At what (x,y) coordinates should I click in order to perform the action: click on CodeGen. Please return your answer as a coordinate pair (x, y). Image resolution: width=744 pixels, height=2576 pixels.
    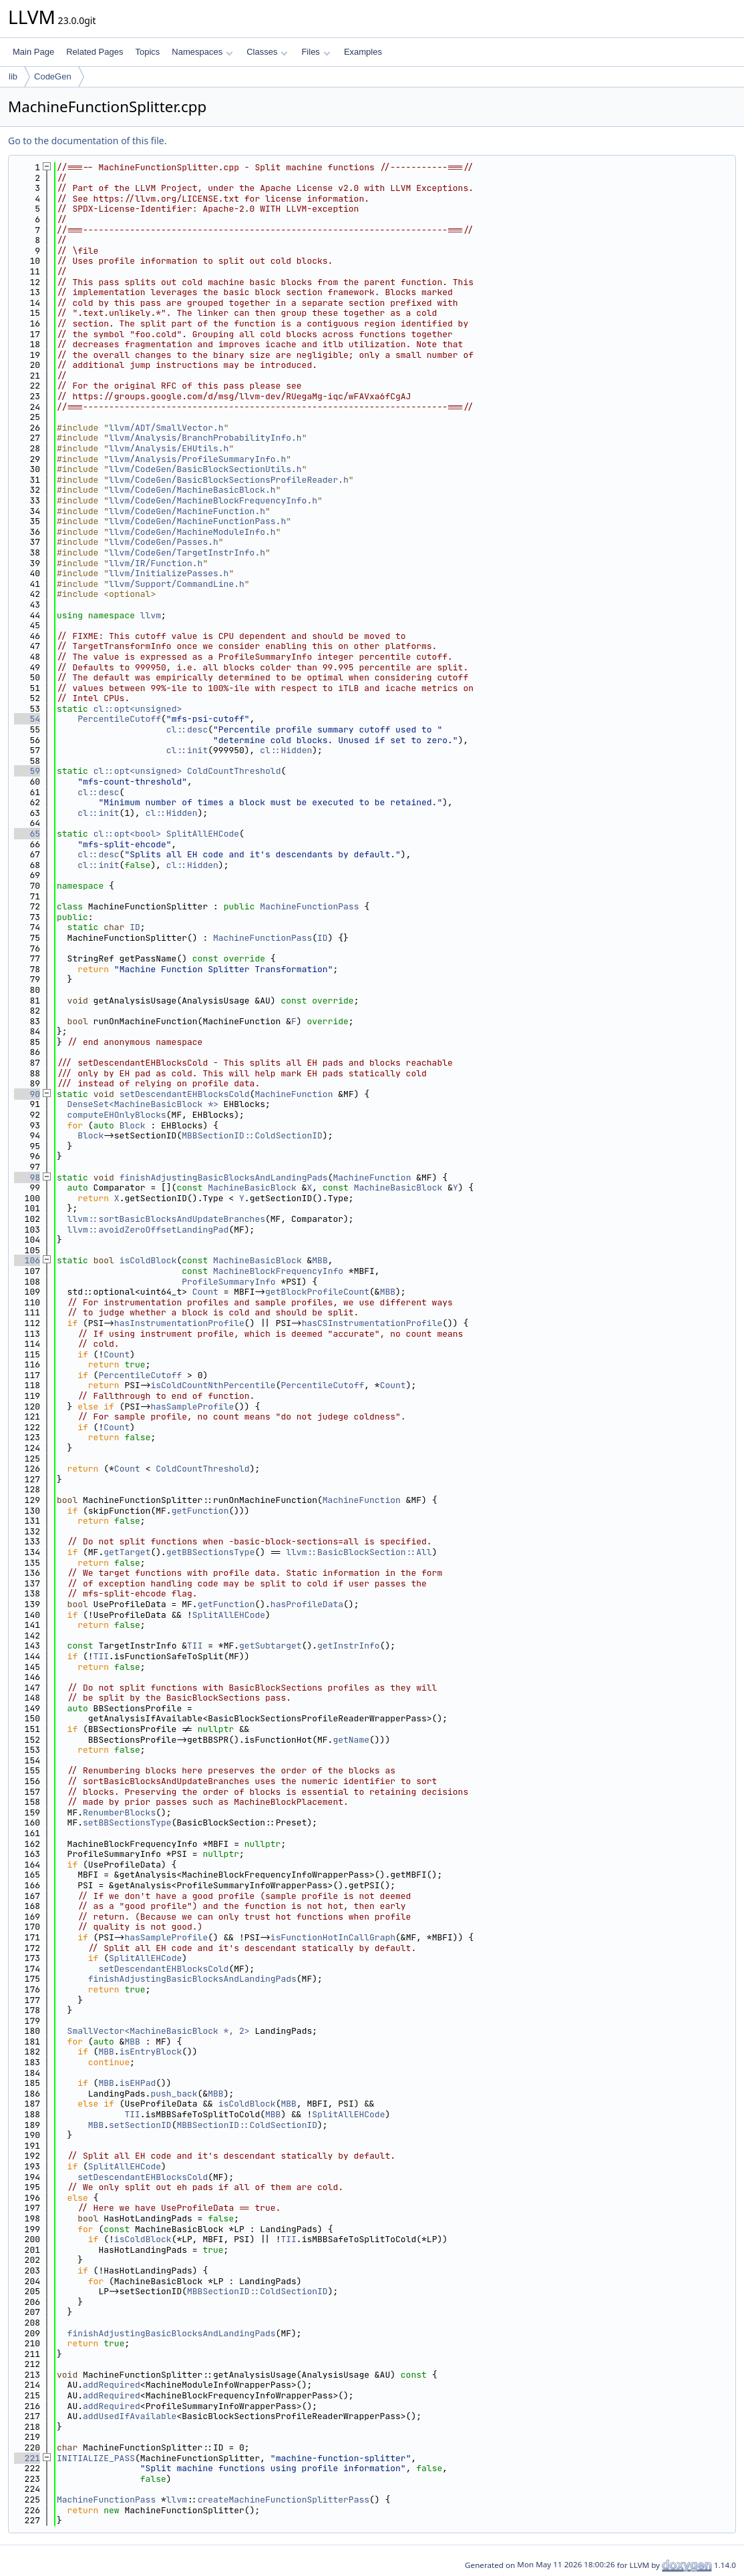
    Looking at the image, I should click on (52, 76).